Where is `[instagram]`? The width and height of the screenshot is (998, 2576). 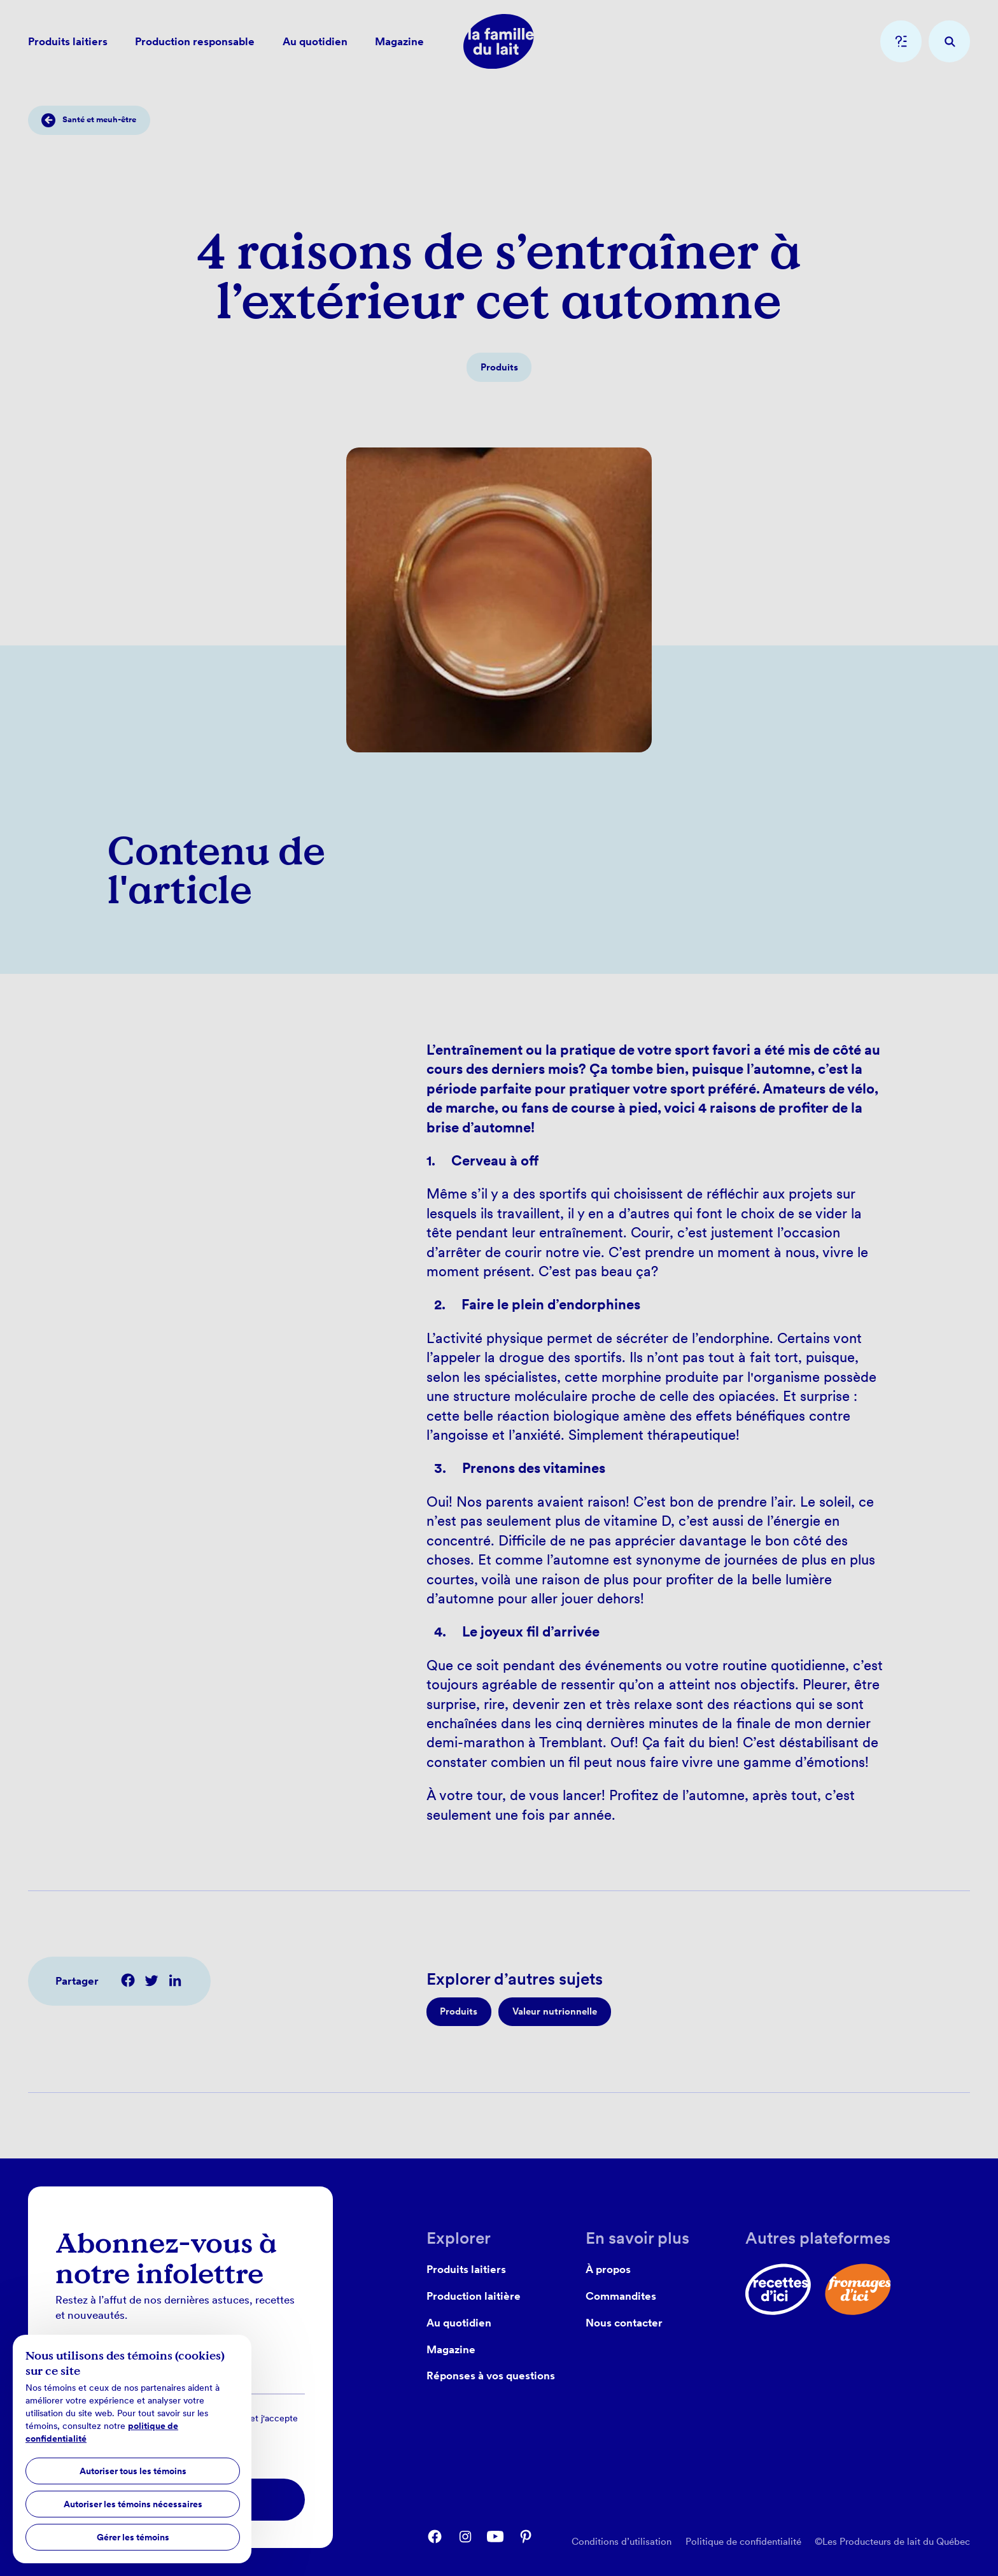
[instagram] is located at coordinates (465, 2536).